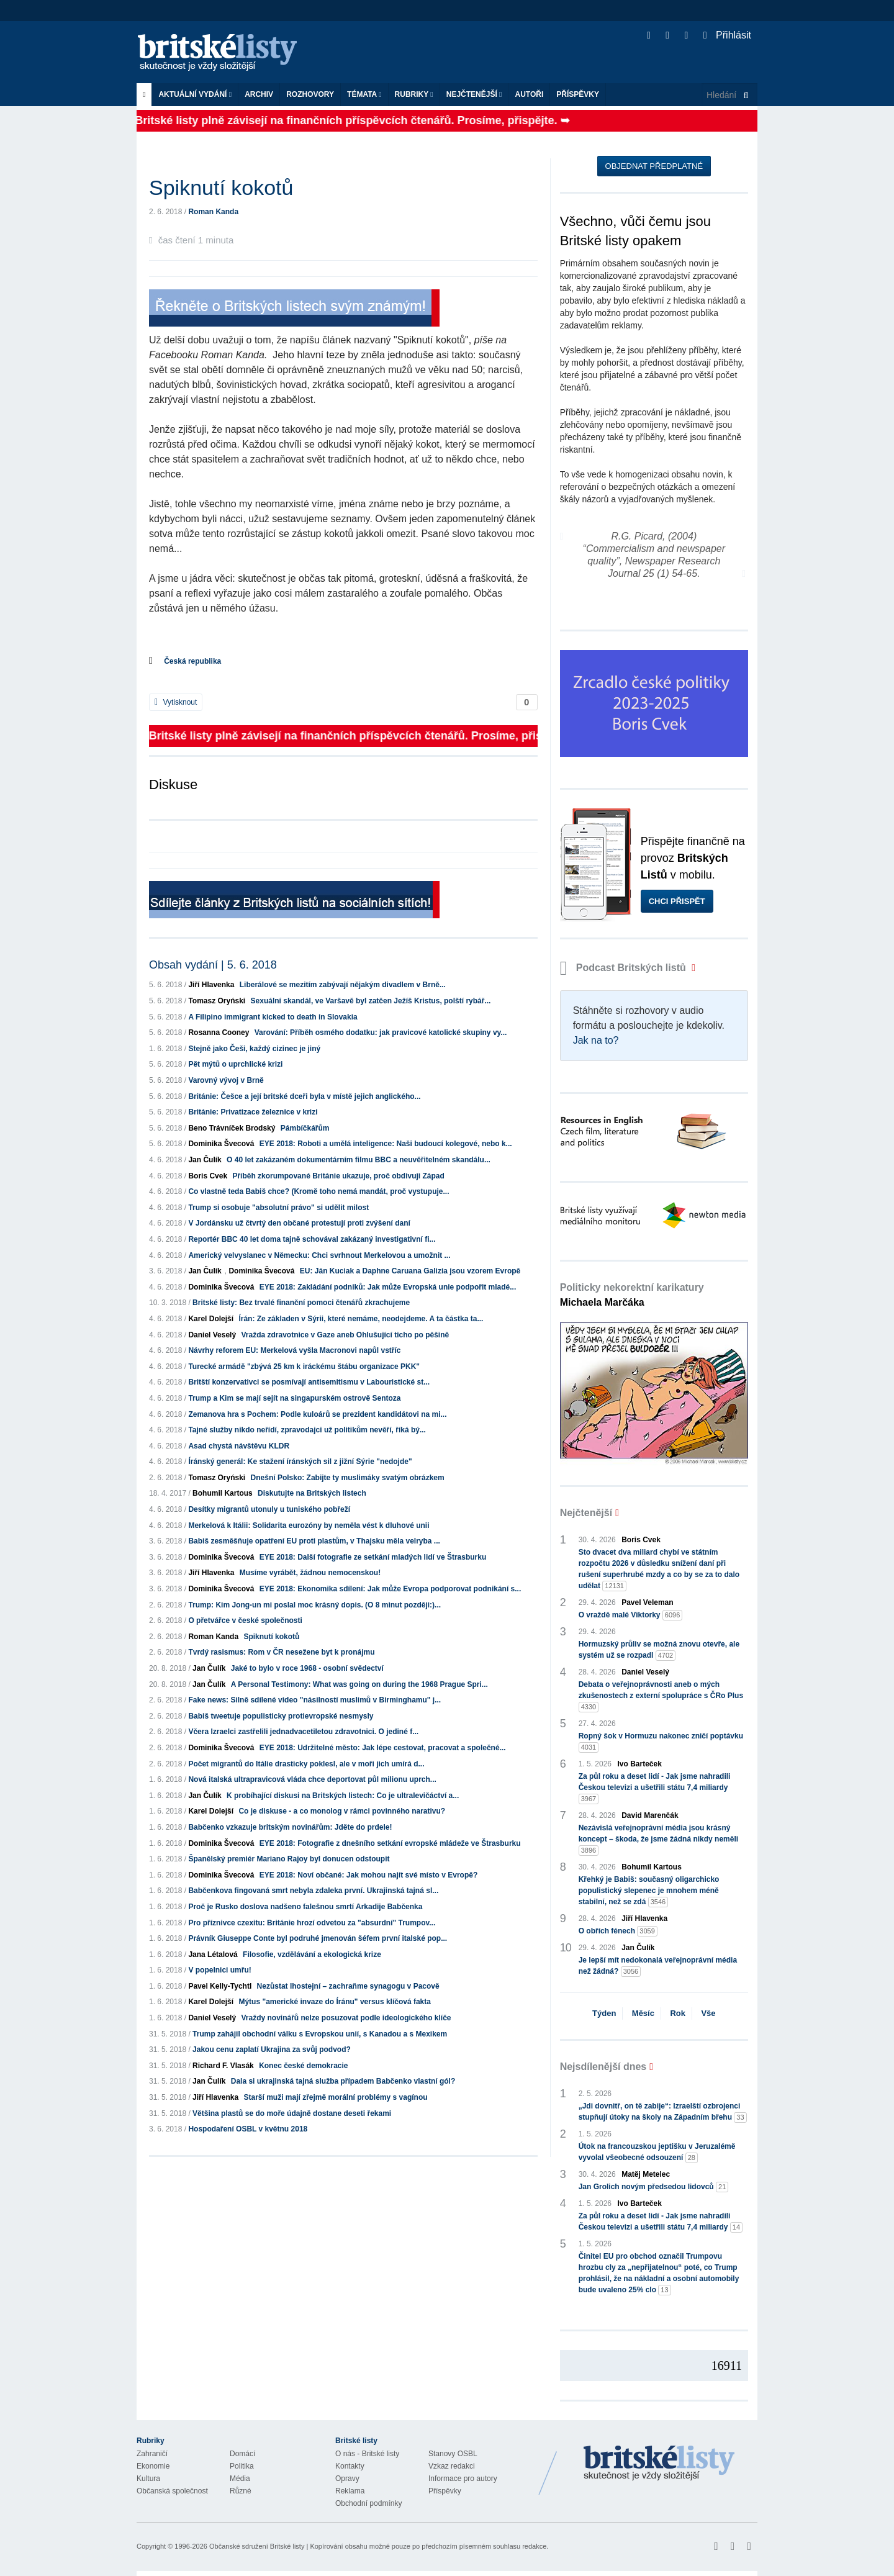  What do you see at coordinates (172, 2491) in the screenshot?
I see `Občanská společnost` at bounding box center [172, 2491].